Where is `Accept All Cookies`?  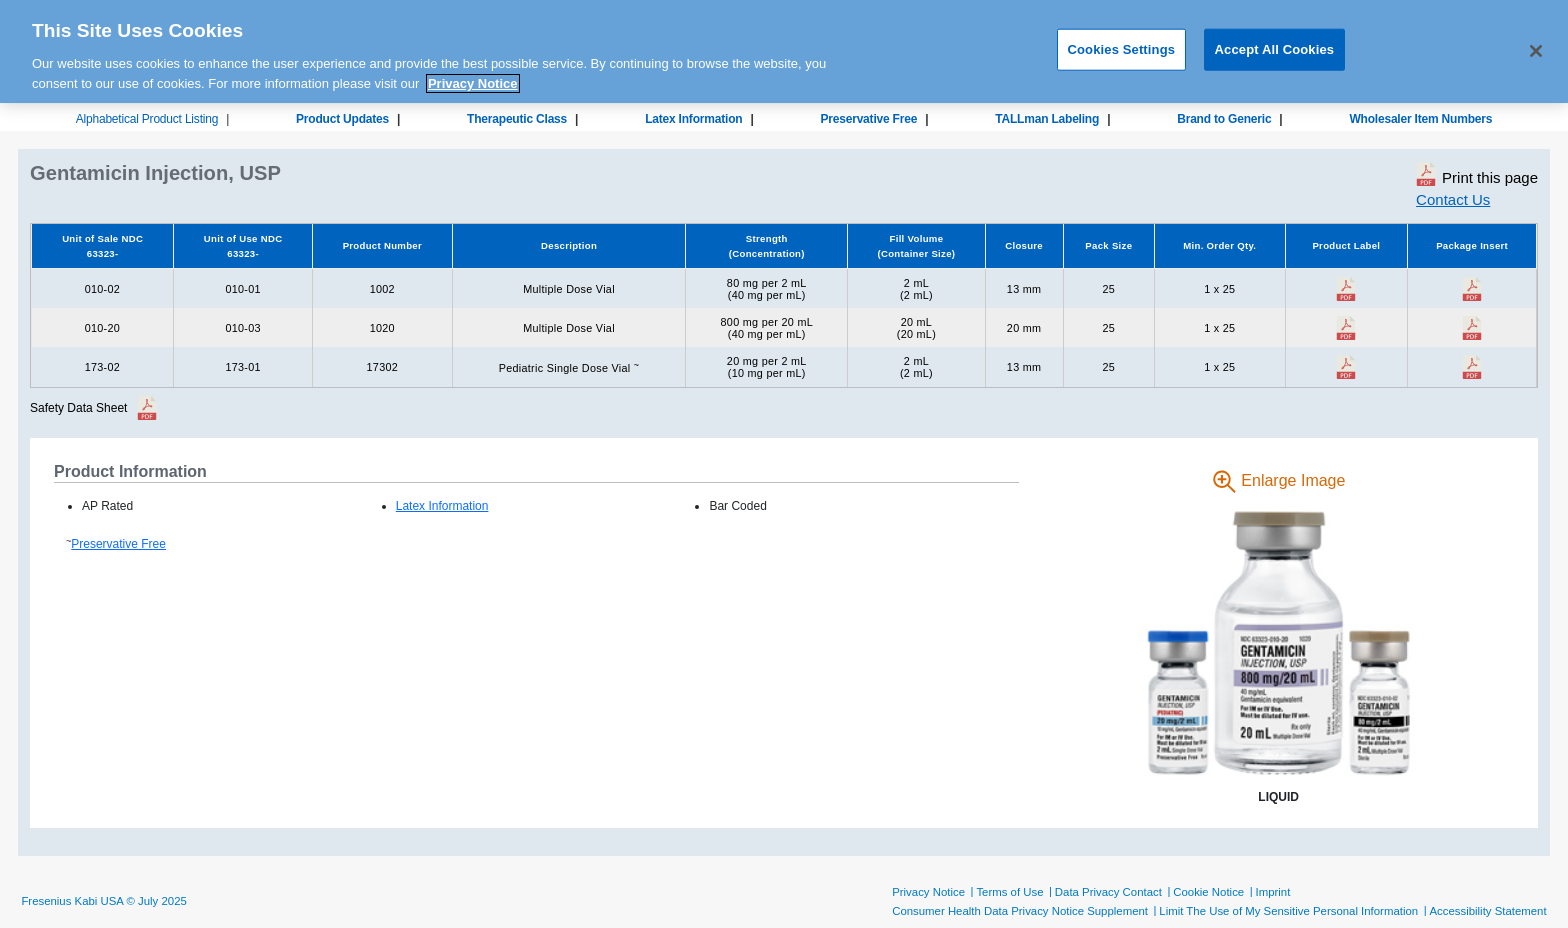 Accept All Cookies is located at coordinates (1275, 40).